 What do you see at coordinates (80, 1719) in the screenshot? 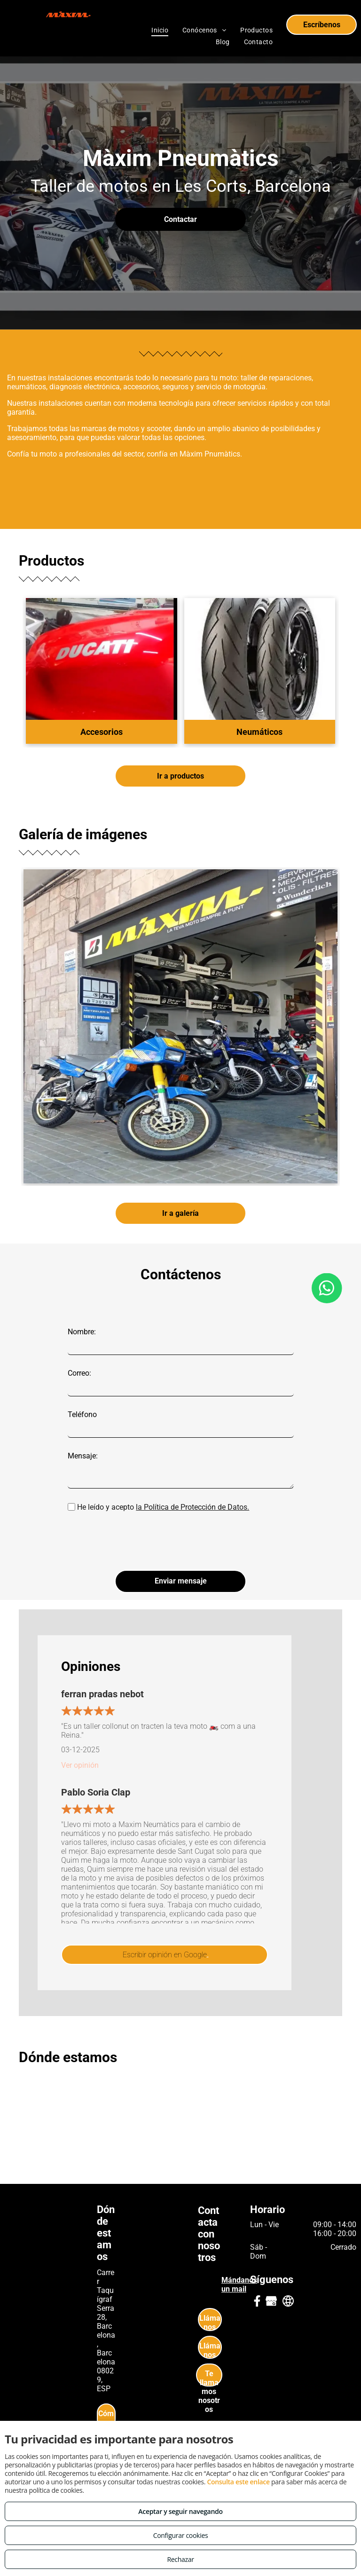
I see `Ver opinión` at bounding box center [80, 1719].